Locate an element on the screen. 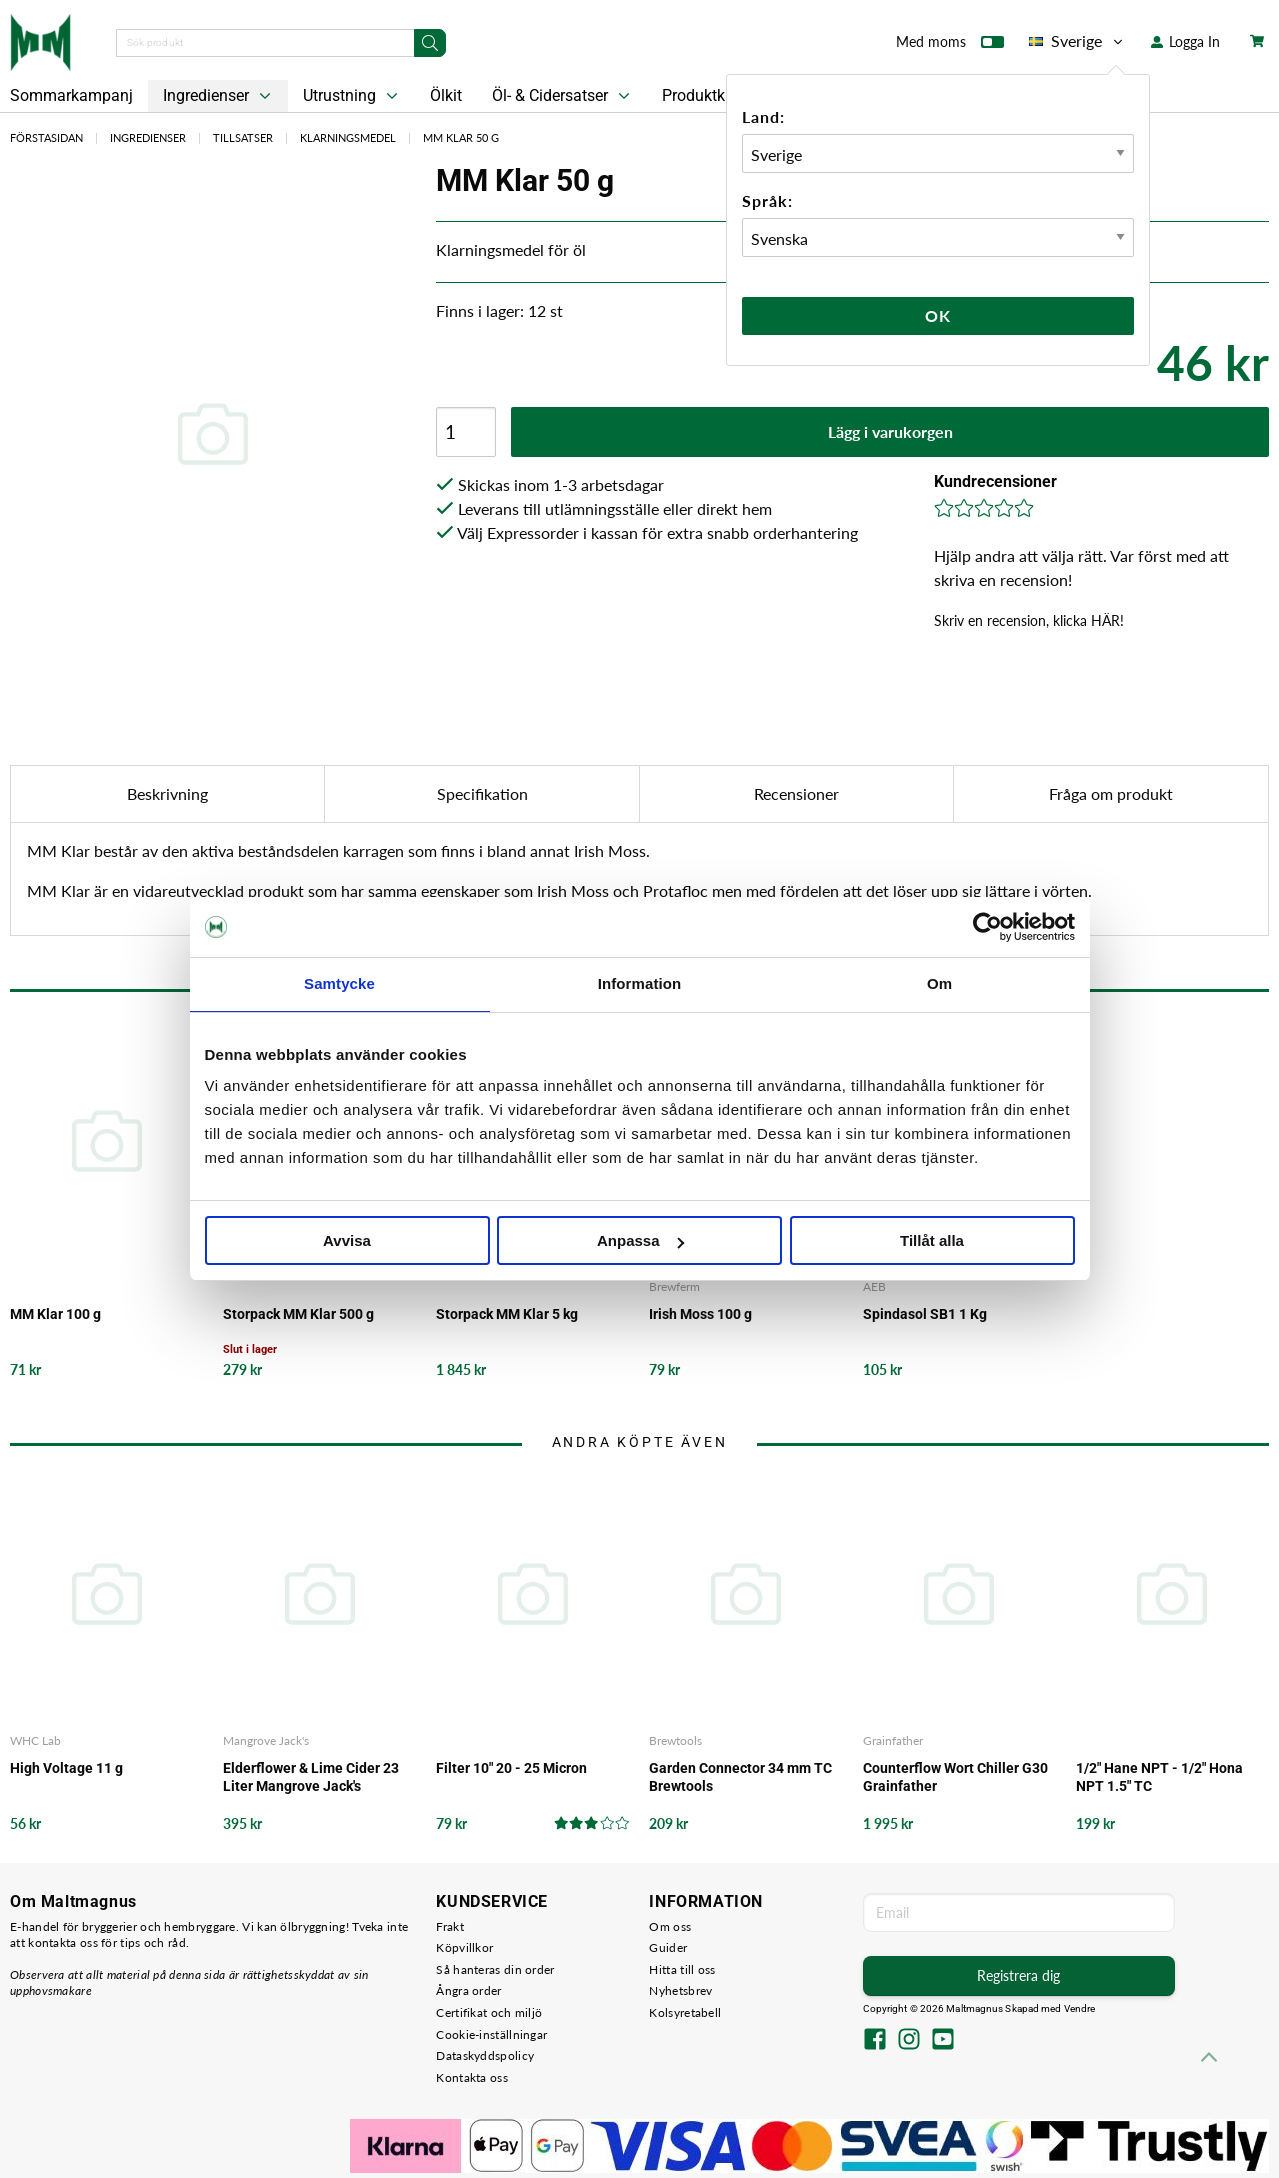  Elderflower & Lime Cider 23 Liter Mangrove Jack's is located at coordinates (311, 1777).